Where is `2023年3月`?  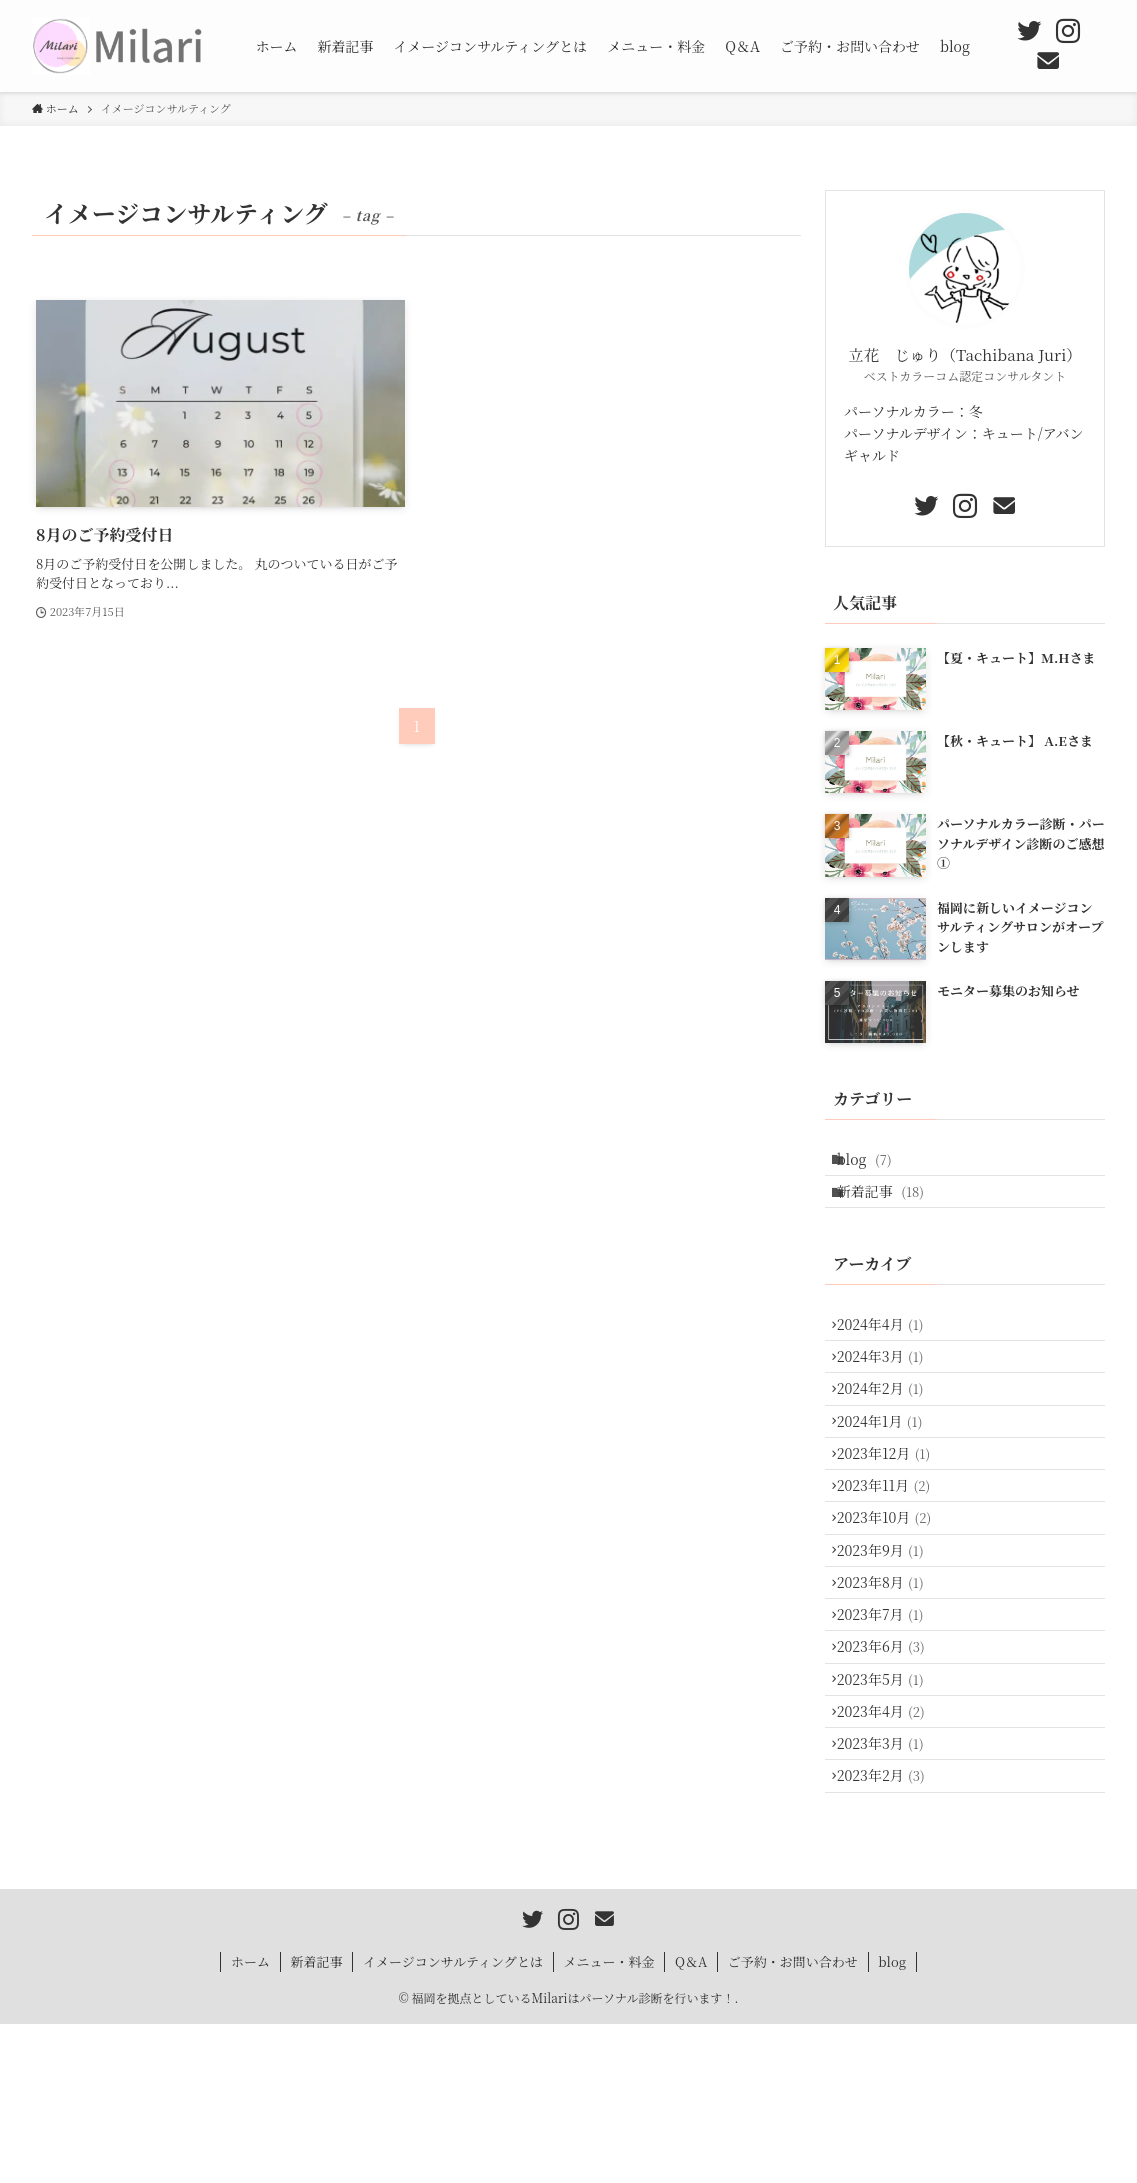 2023年3月 is located at coordinates (889, 1888).